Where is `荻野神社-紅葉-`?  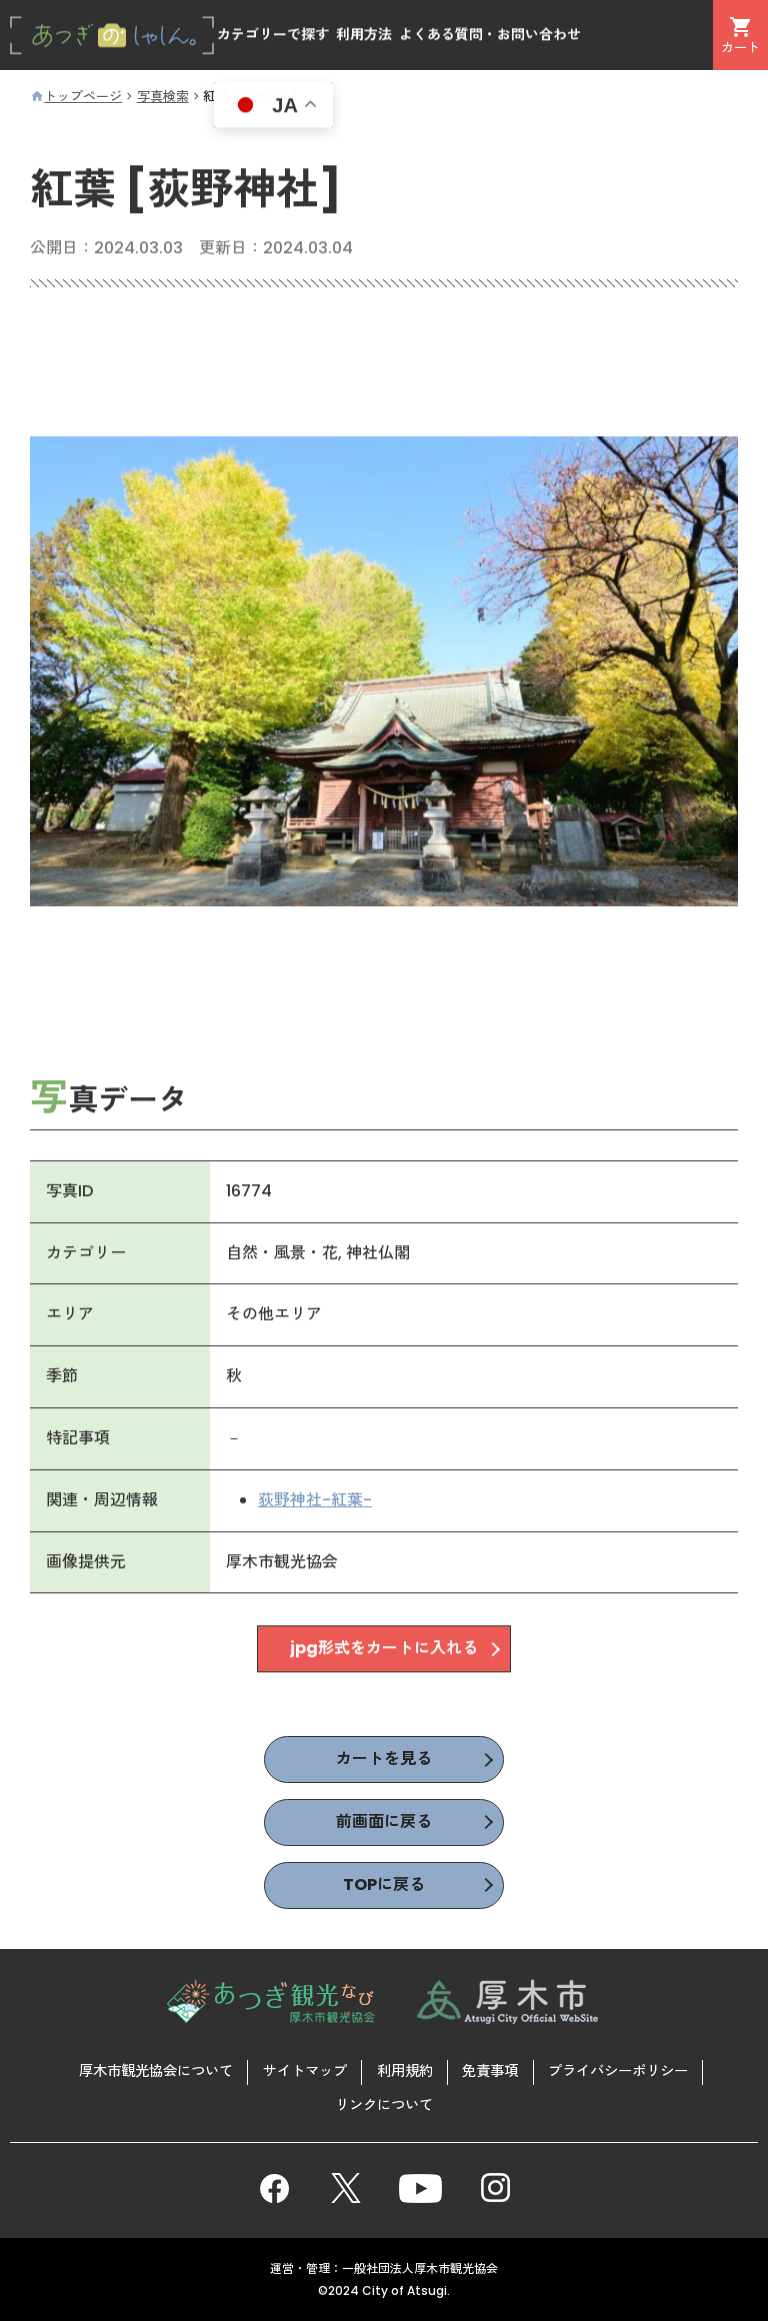
荻野神社-紅葉- is located at coordinates (315, 1503).